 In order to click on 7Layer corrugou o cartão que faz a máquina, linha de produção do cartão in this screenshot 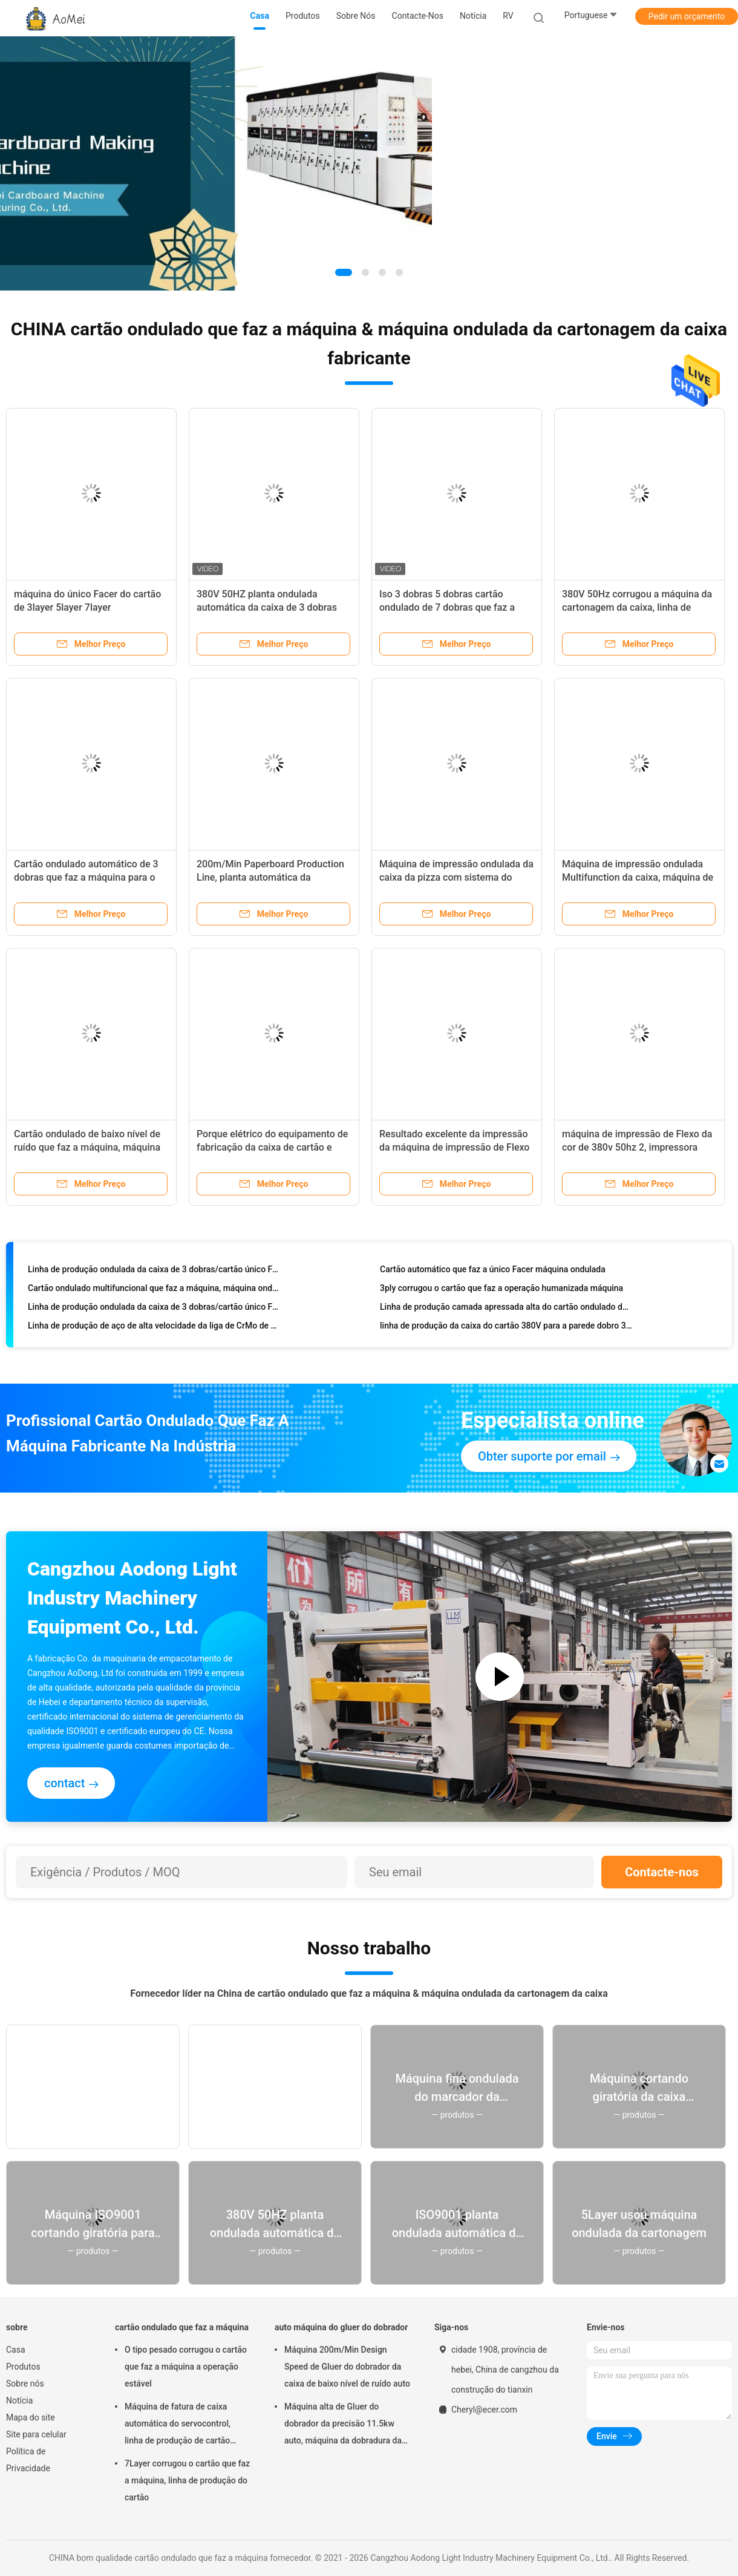, I will do `click(187, 2480)`.